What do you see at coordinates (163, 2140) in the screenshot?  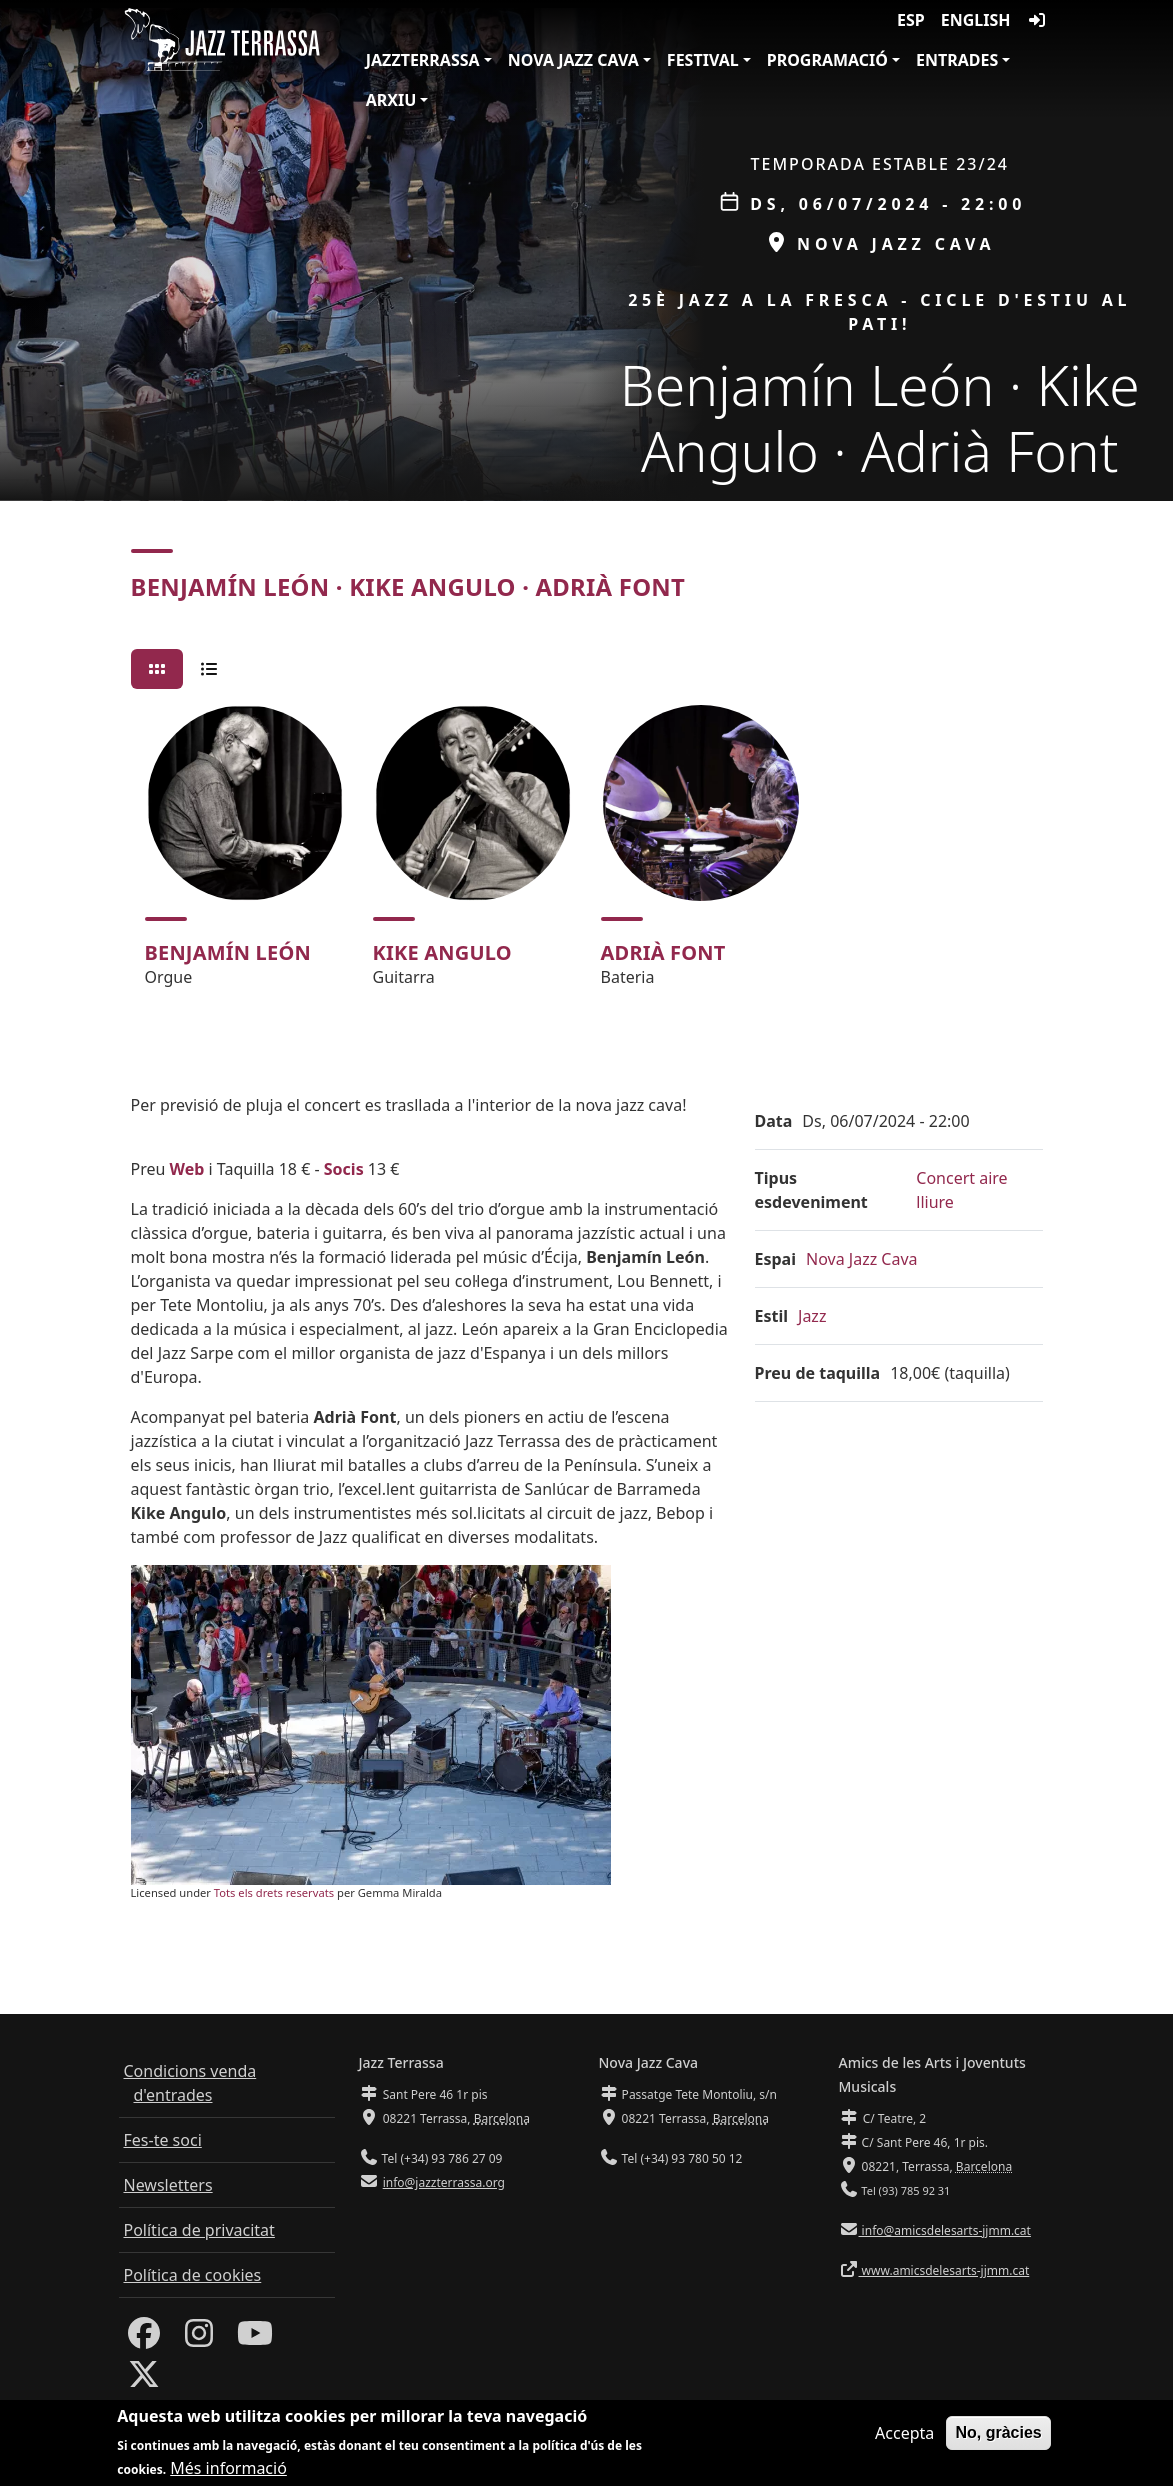 I see `Fes-te soci` at bounding box center [163, 2140].